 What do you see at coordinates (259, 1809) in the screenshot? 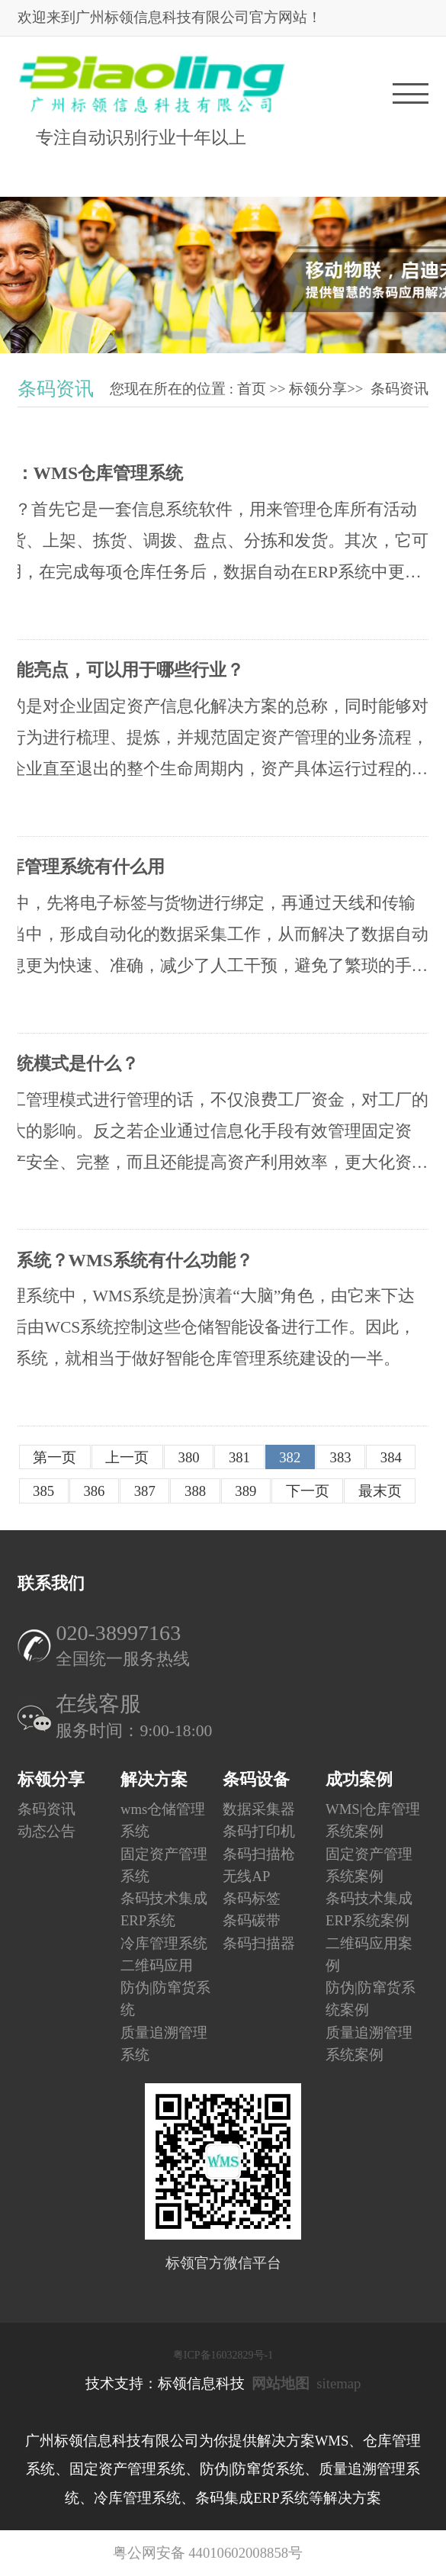
I see `数据采集器` at bounding box center [259, 1809].